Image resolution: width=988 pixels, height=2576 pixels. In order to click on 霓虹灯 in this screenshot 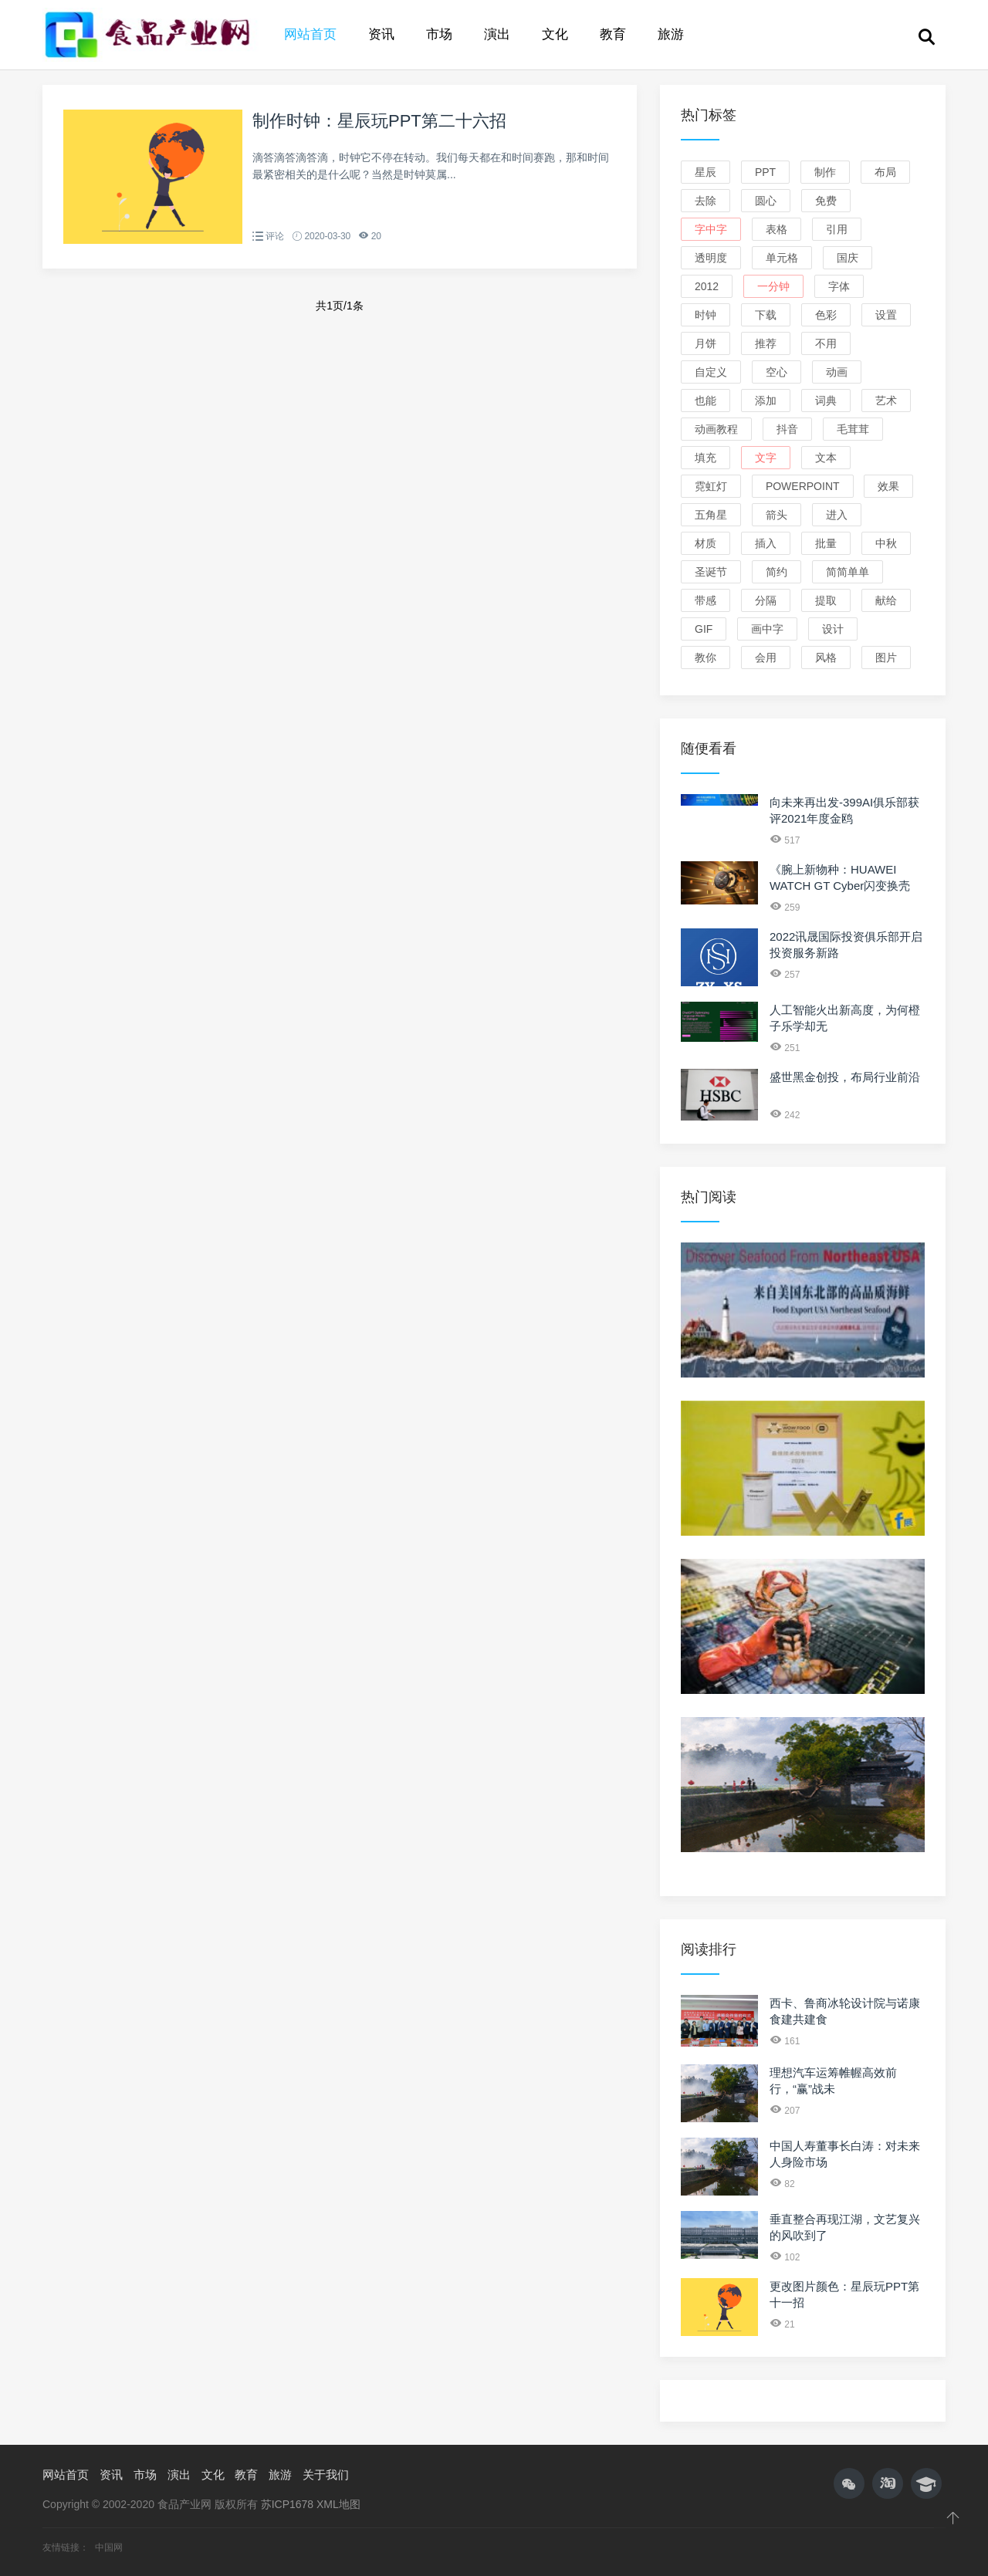, I will do `click(711, 486)`.